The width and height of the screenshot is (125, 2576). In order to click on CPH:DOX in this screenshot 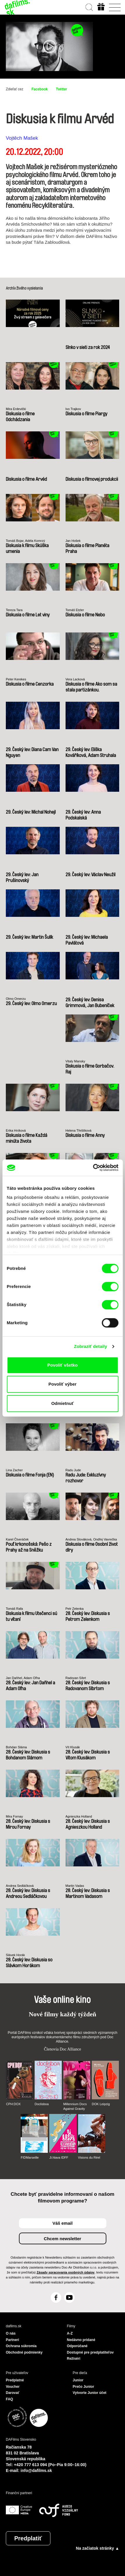, I will do `click(13, 2104)`.